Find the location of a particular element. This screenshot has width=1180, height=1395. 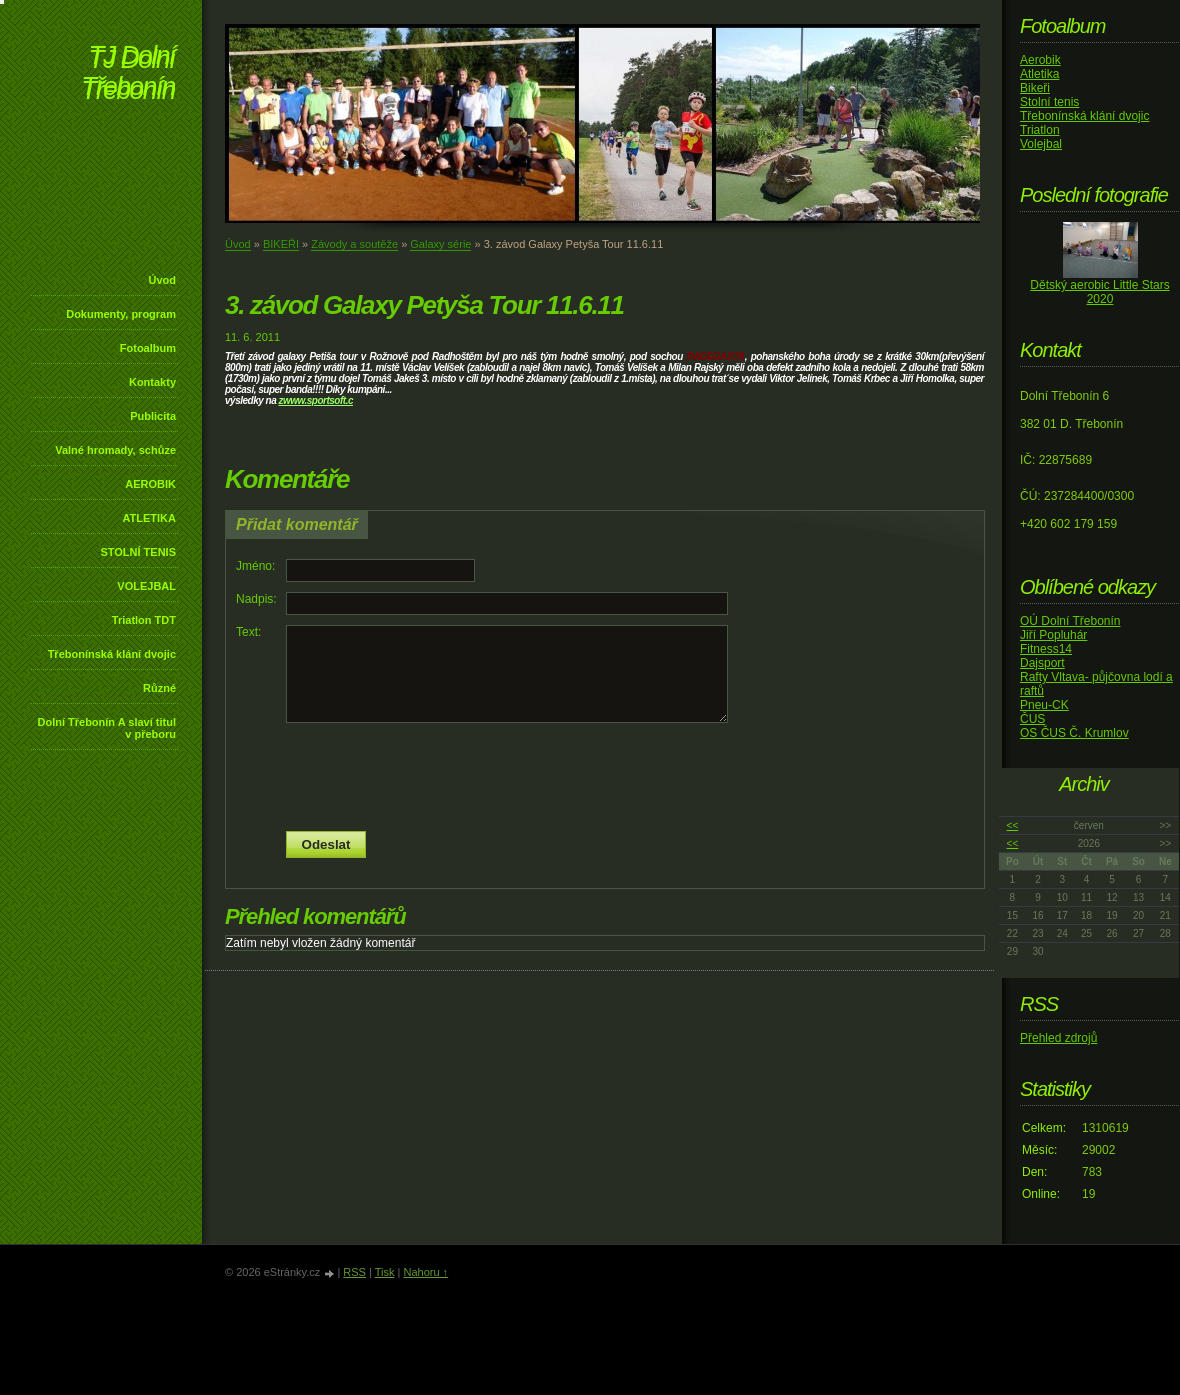

www.sportsoft.c is located at coordinates (318, 400).